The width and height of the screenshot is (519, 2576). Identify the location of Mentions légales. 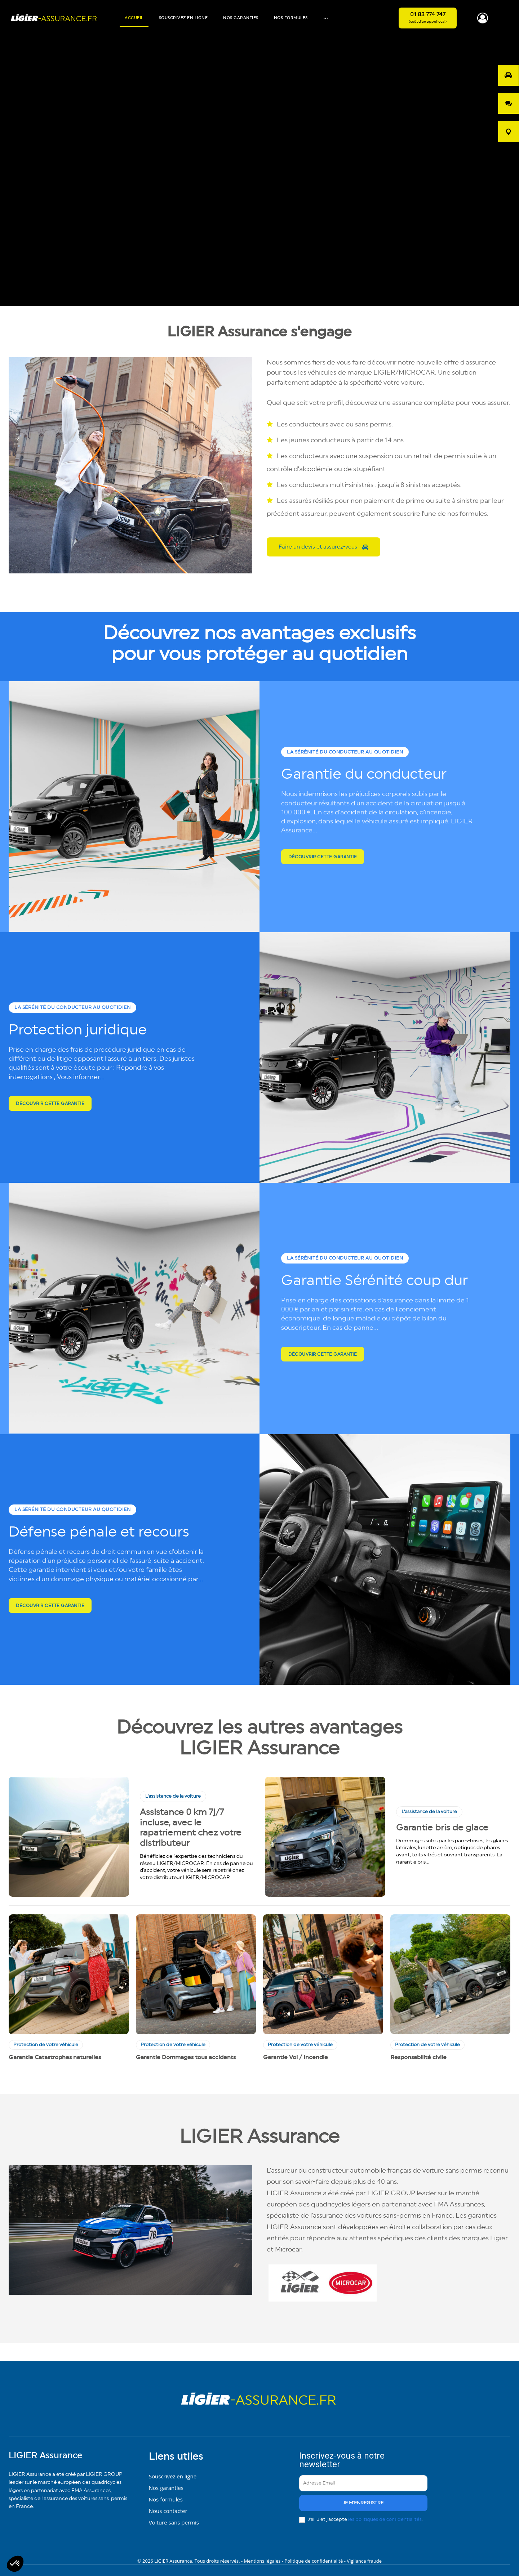
(263, 2558).